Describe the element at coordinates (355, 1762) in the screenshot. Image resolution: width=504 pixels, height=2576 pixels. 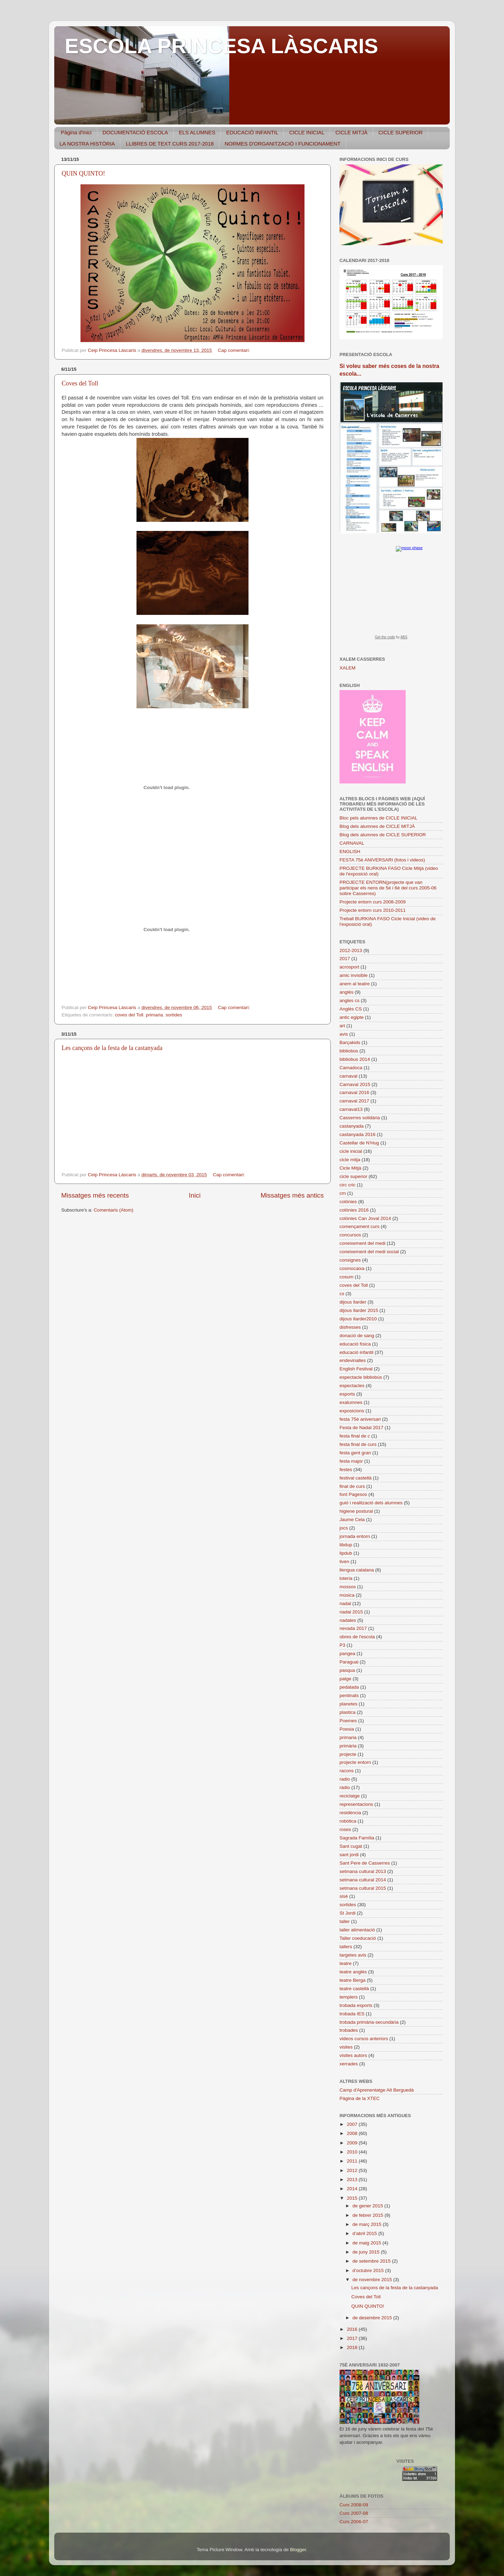
I see `projecte entorn` at that location.